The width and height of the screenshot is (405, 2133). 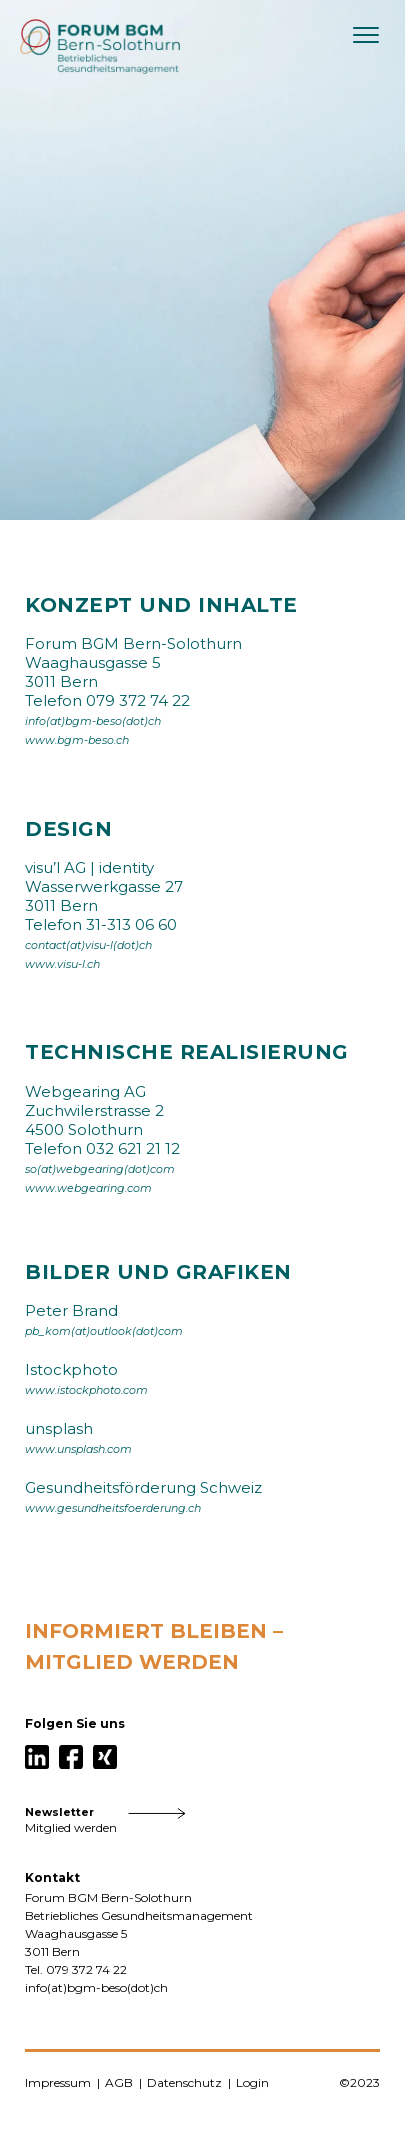 I want to click on www.unsplash.com, so click(x=78, y=1449).